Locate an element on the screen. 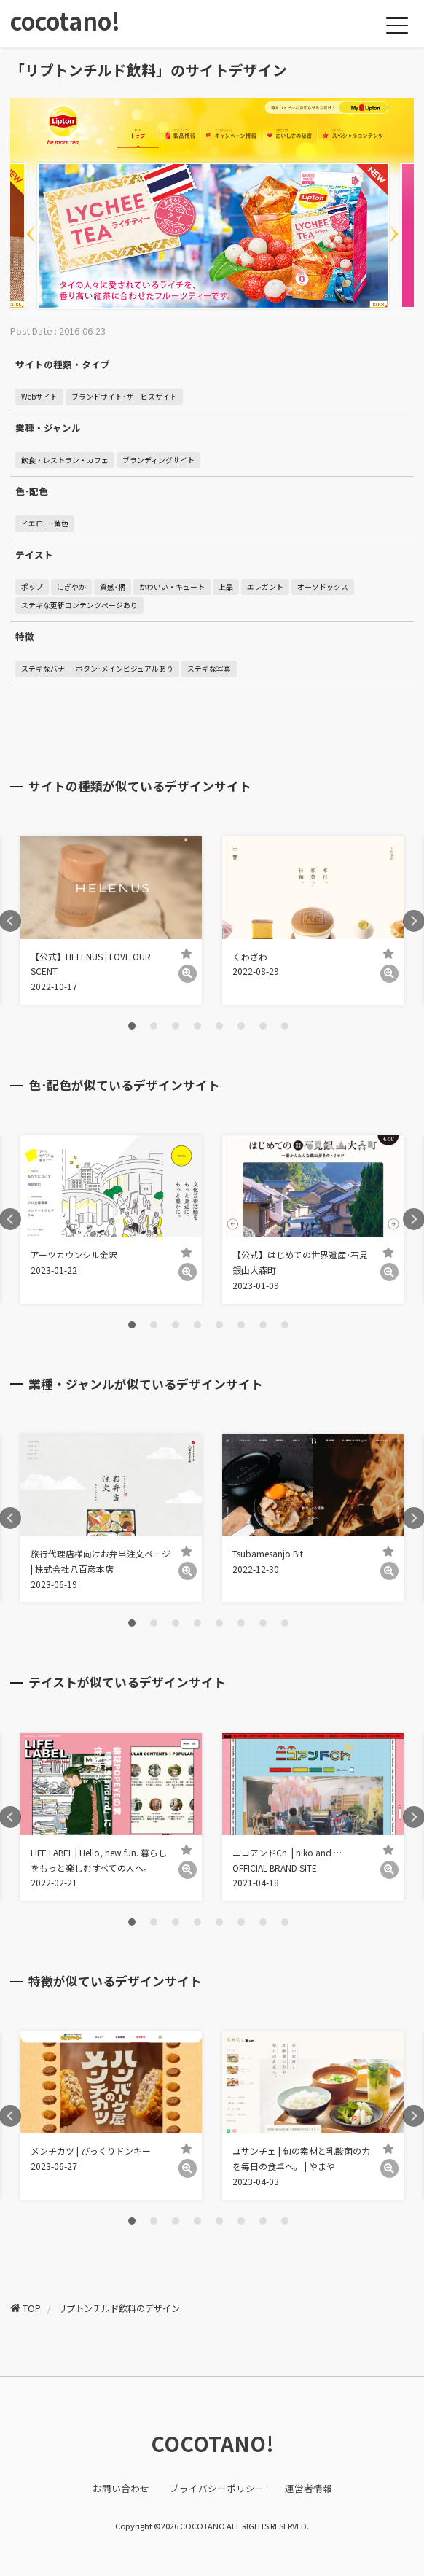  飲食・レストラン・カフェ is located at coordinates (65, 460).